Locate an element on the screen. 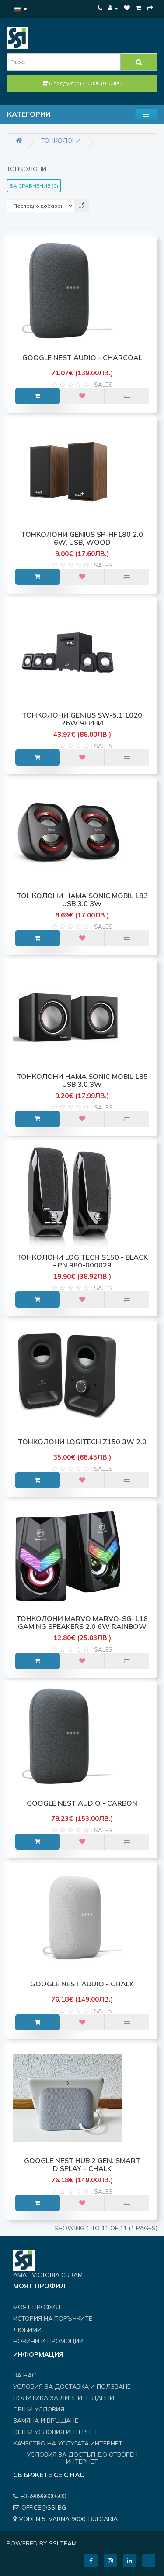 The image size is (164, 2576). За нас is located at coordinates (24, 2375).